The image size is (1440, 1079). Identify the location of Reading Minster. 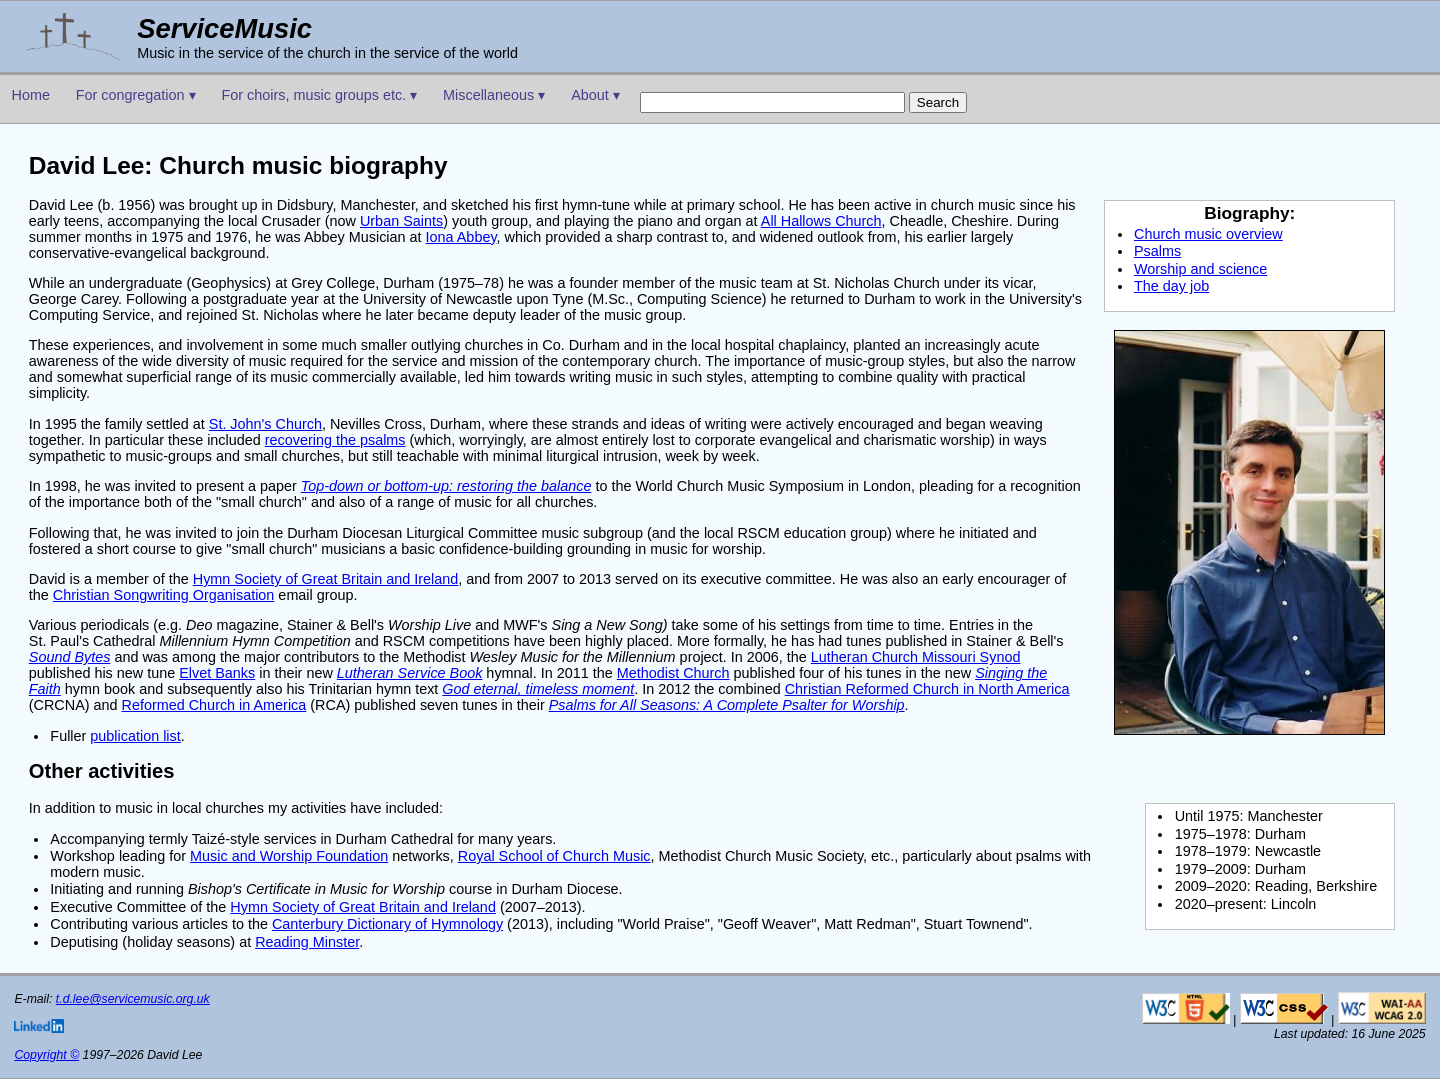
(307, 942).